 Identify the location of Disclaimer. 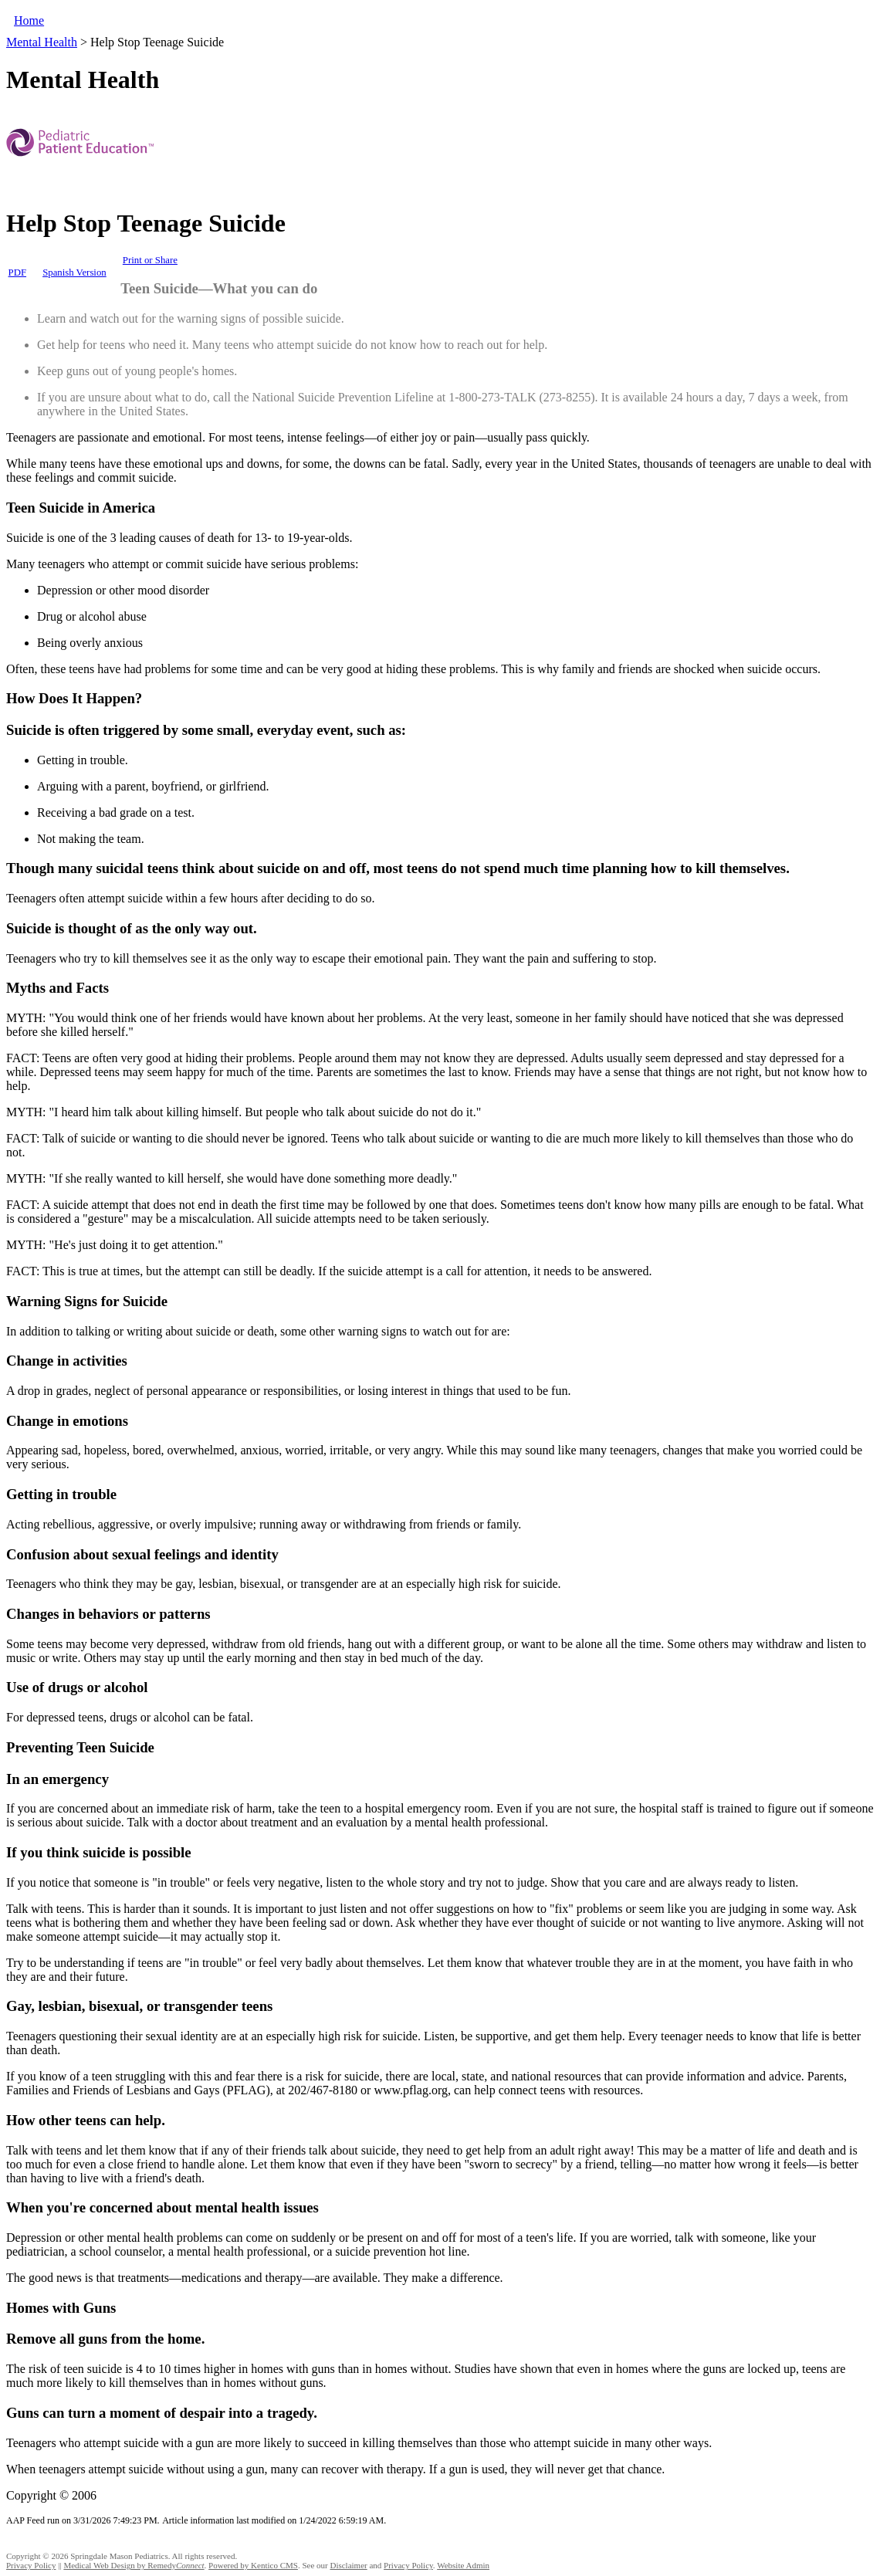
(348, 2565).